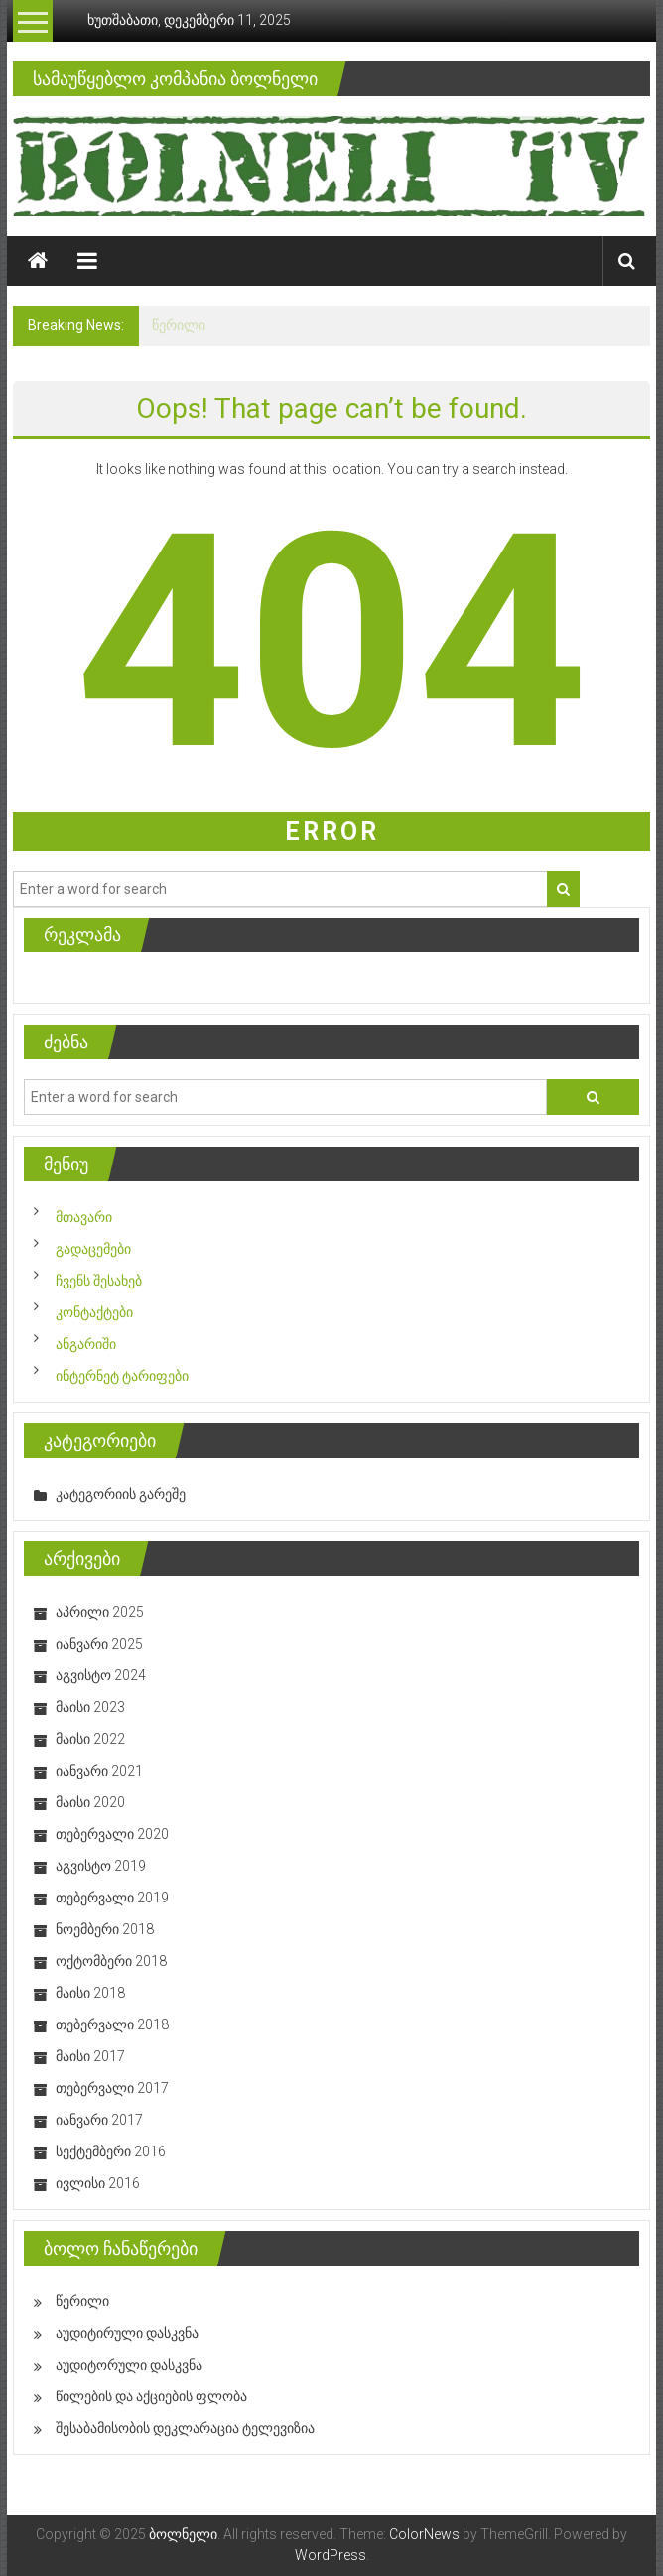 This screenshot has height=2576, width=663. What do you see at coordinates (90, 2056) in the screenshot?
I see `მაისი 2017` at bounding box center [90, 2056].